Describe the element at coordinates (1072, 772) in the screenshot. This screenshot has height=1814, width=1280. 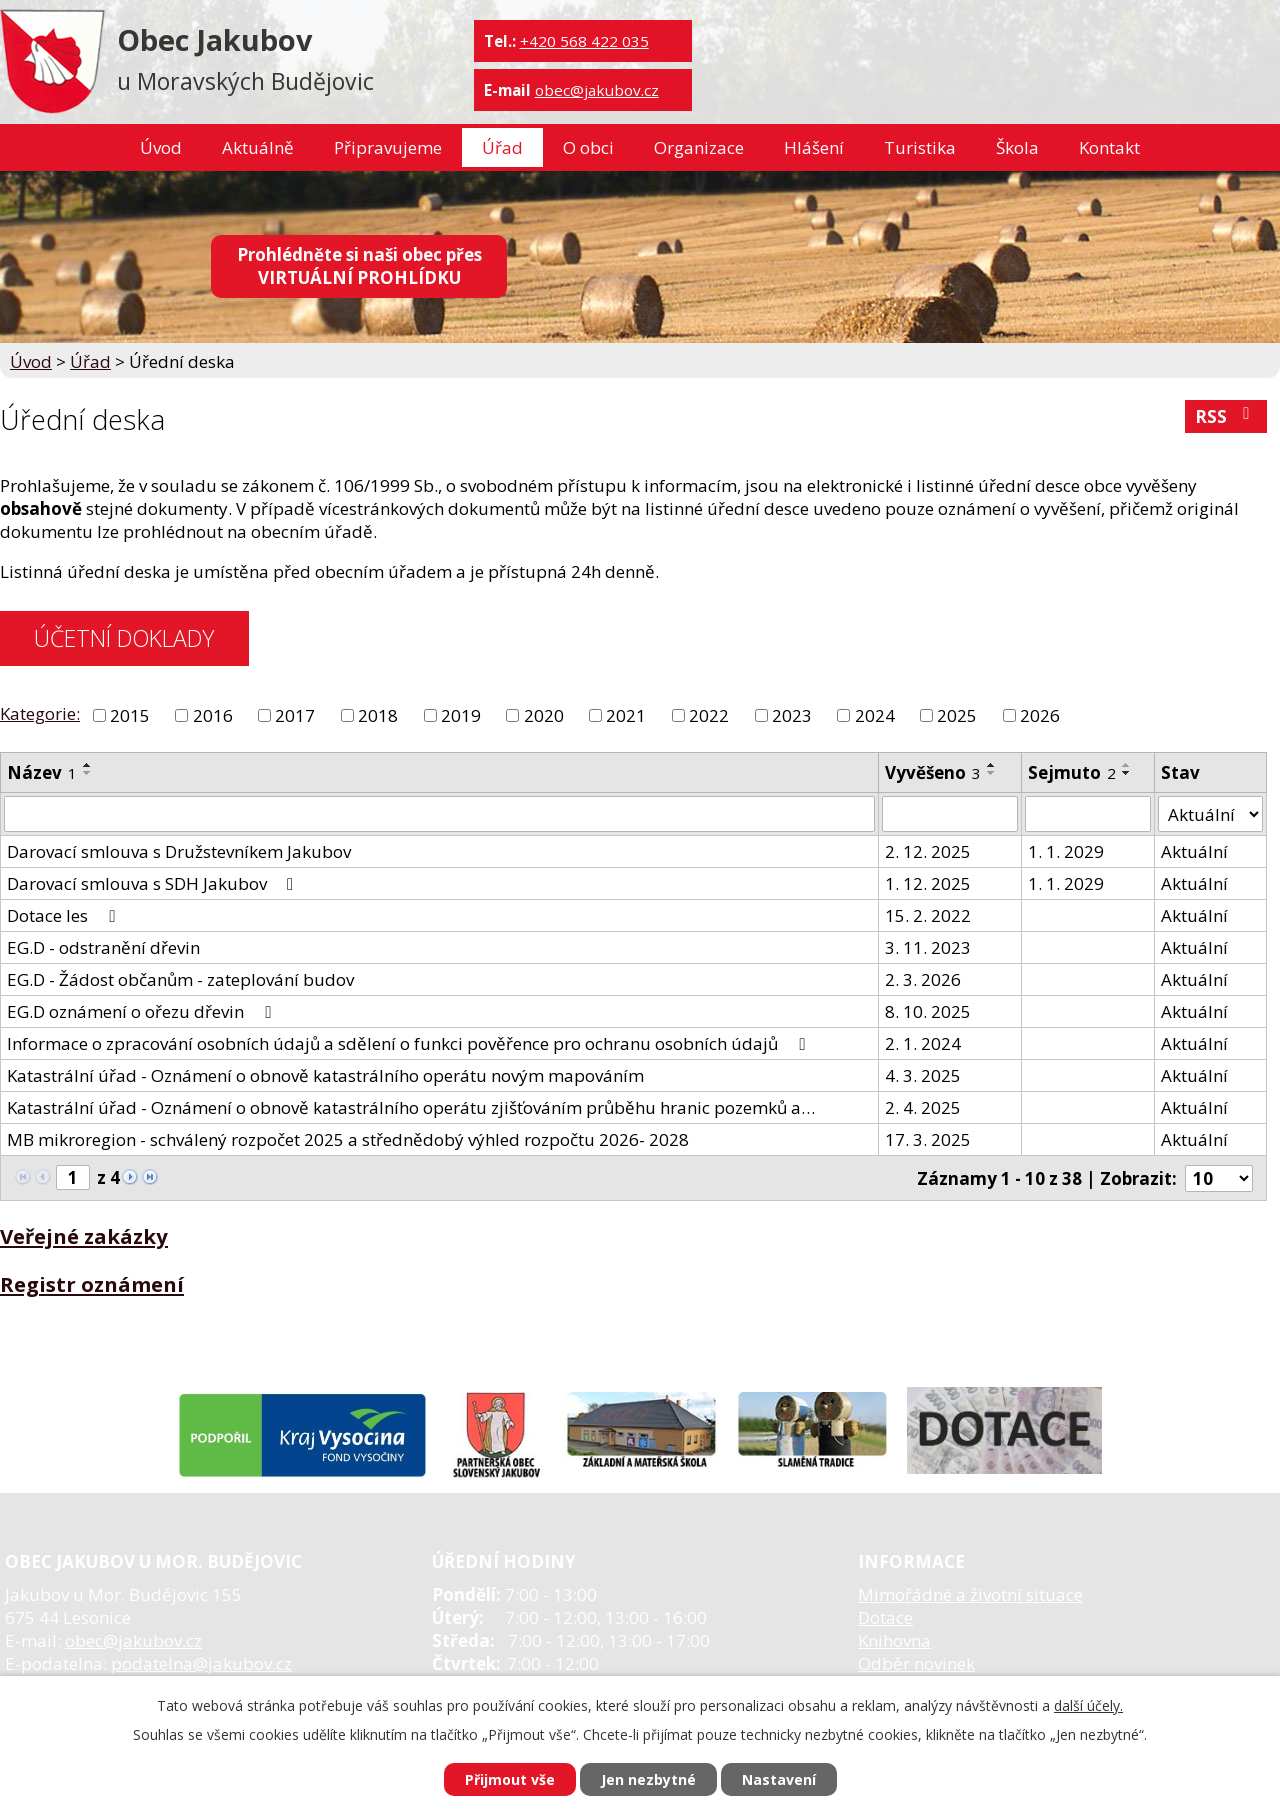
I see `Sejmuto` at that location.